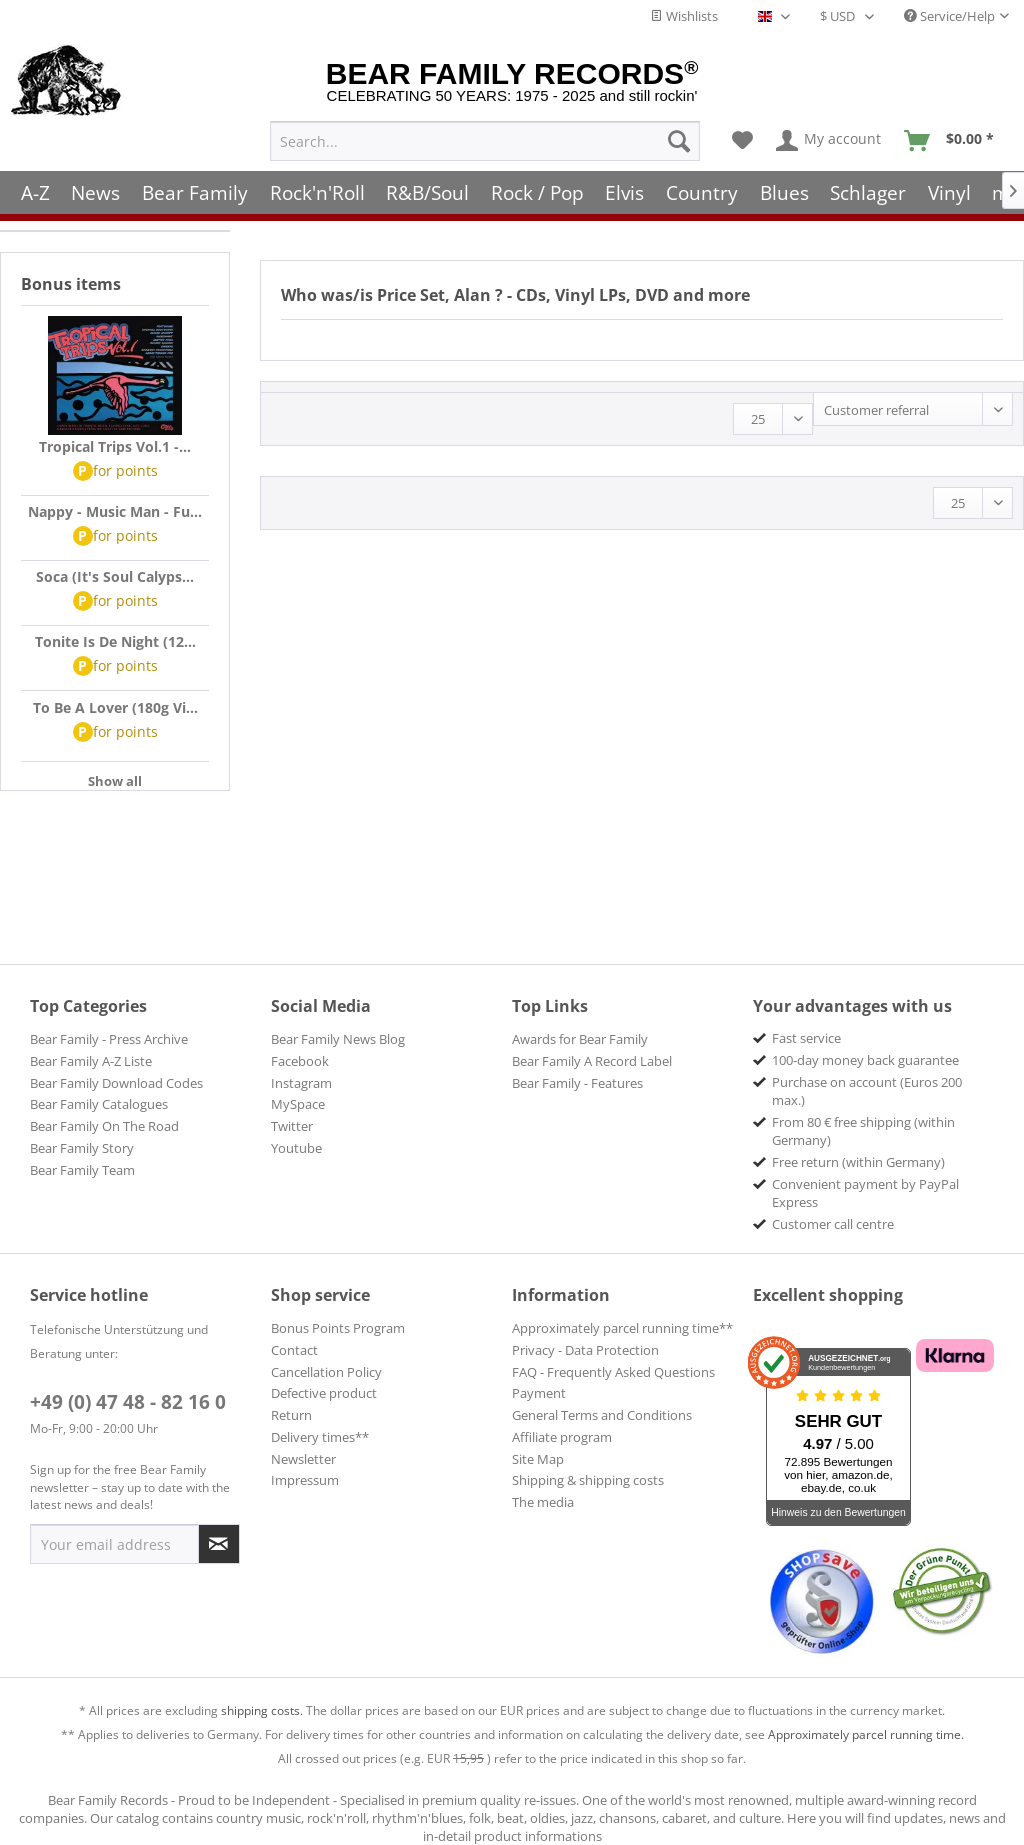  What do you see at coordinates (485, 141) in the screenshot?
I see `[menuitem]` at bounding box center [485, 141].